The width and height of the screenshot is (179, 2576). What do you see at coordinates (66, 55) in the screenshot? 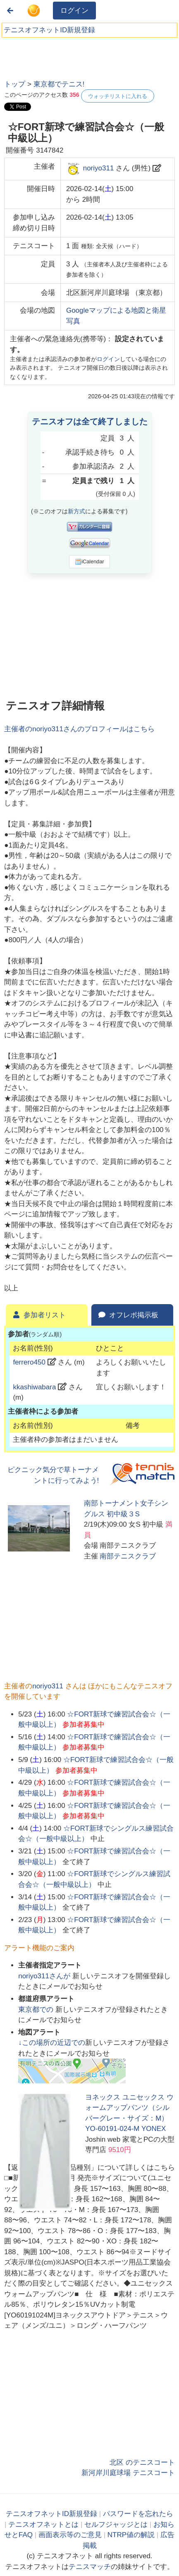
I see `[Advertisement]` at bounding box center [66, 55].